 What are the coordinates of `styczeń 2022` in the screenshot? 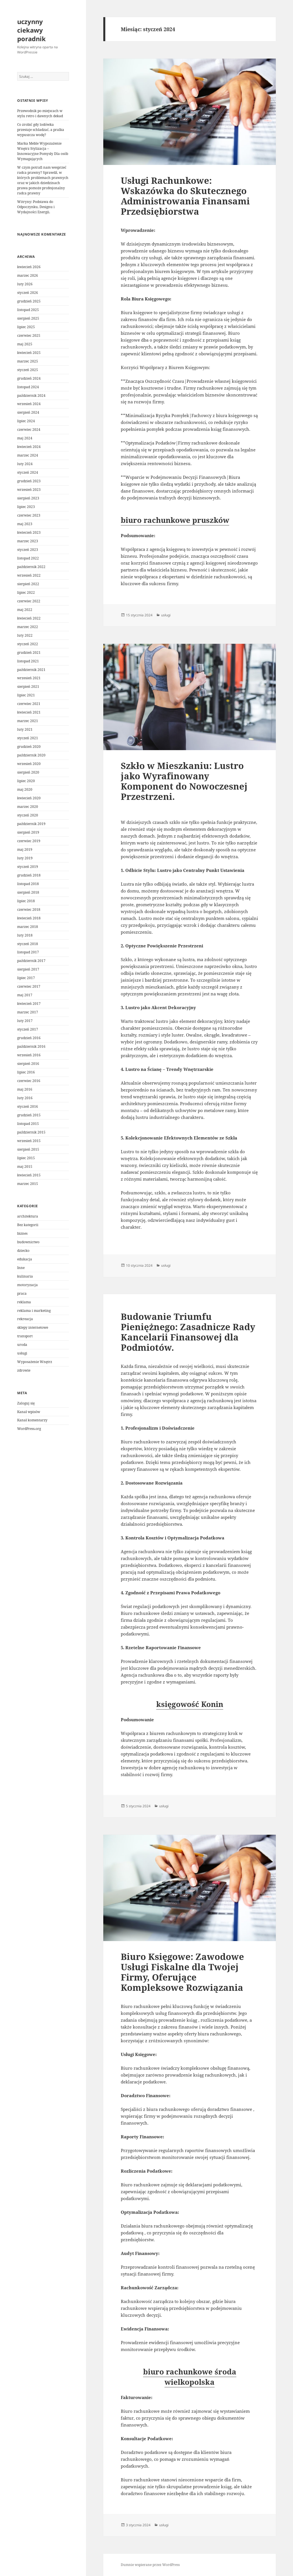 It's located at (27, 643).